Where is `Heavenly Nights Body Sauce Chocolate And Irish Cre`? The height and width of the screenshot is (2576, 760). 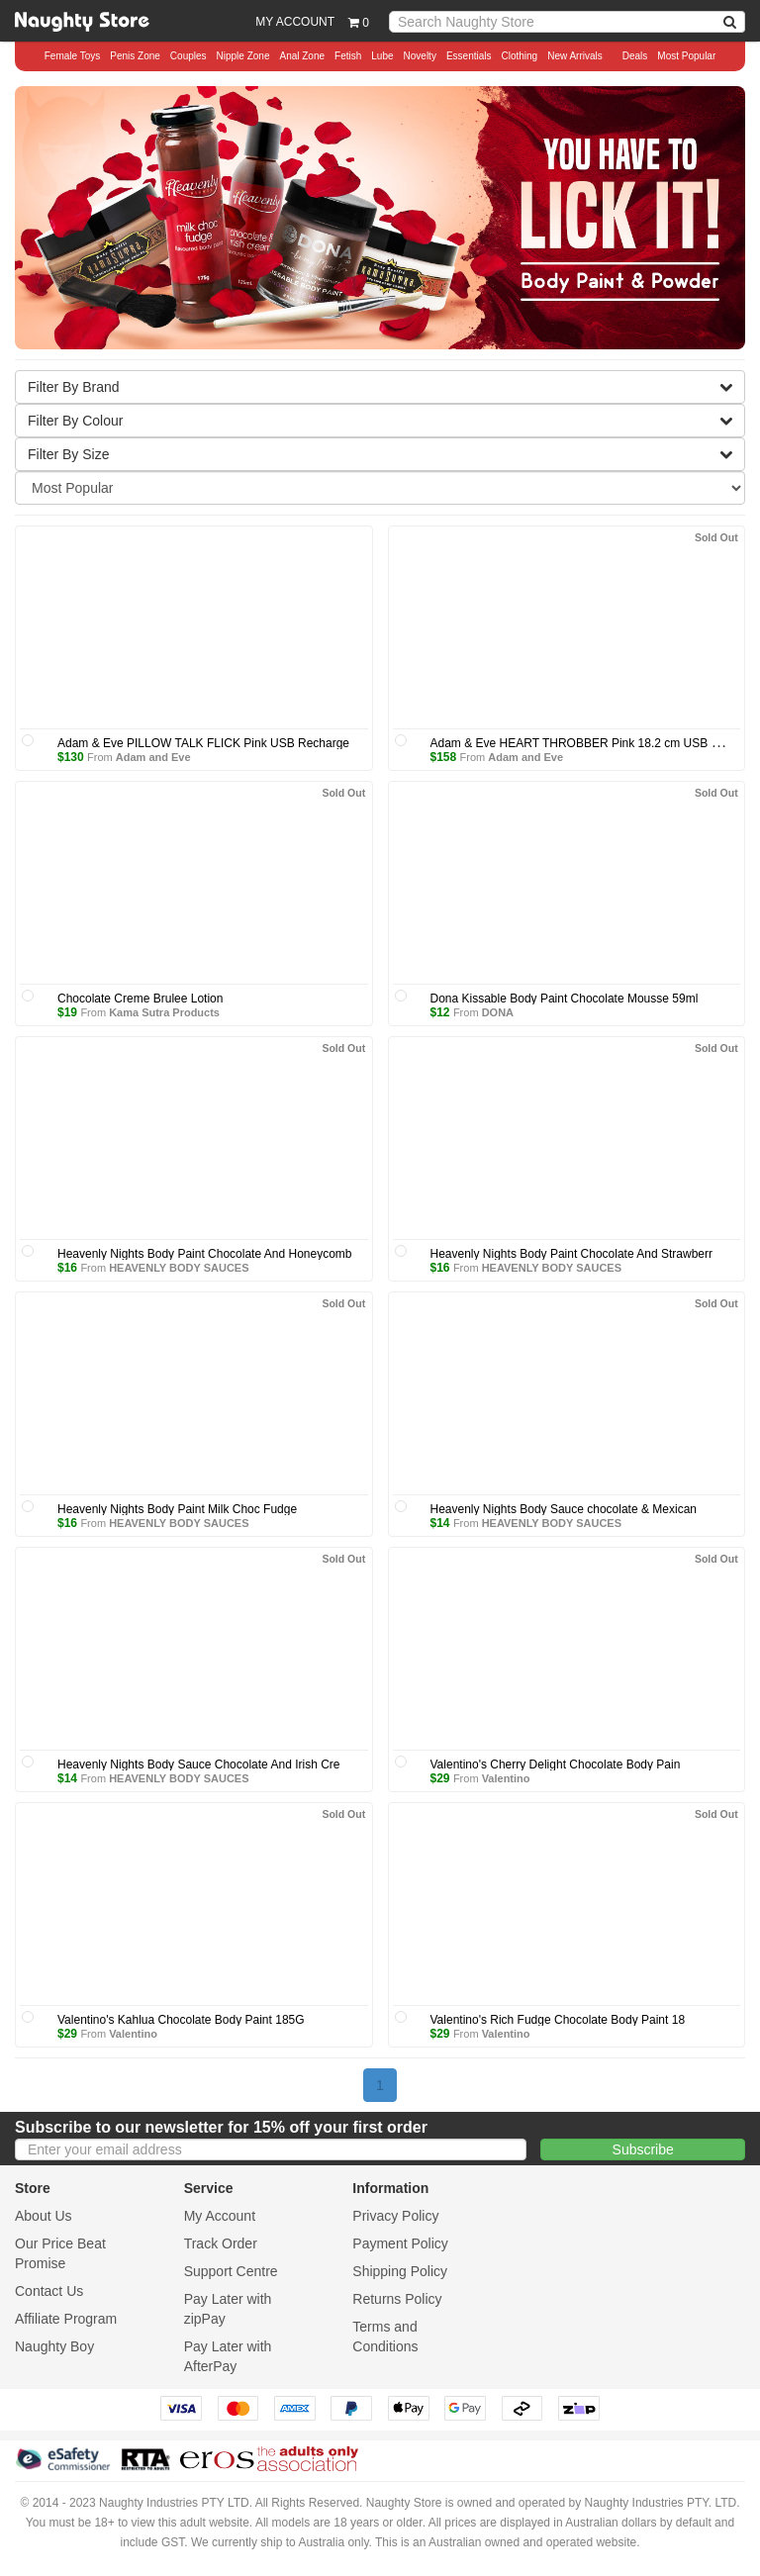
Heavenly Nights Body Sauce Chocolate And Irish Cre is located at coordinates (198, 1764).